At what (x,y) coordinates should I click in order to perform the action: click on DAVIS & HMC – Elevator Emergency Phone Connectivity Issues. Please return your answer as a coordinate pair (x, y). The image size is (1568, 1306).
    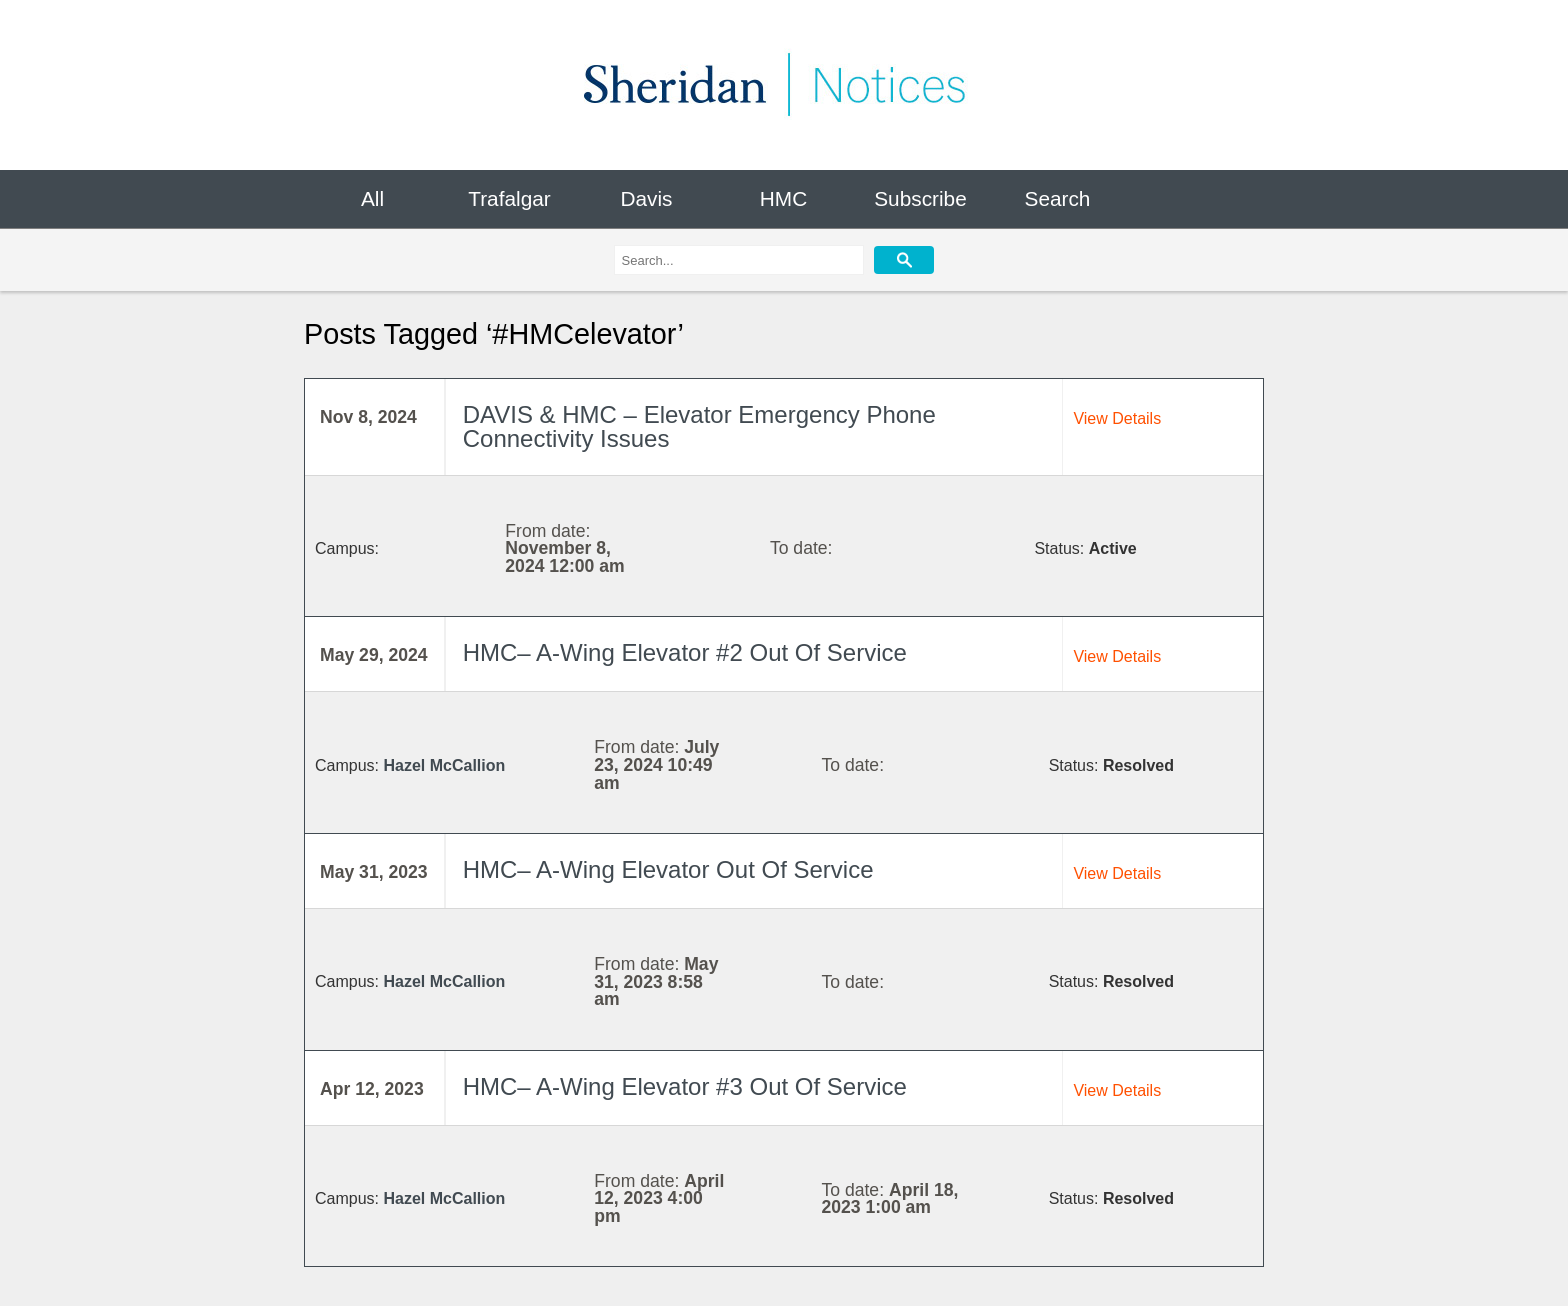
    Looking at the image, I should click on (699, 427).